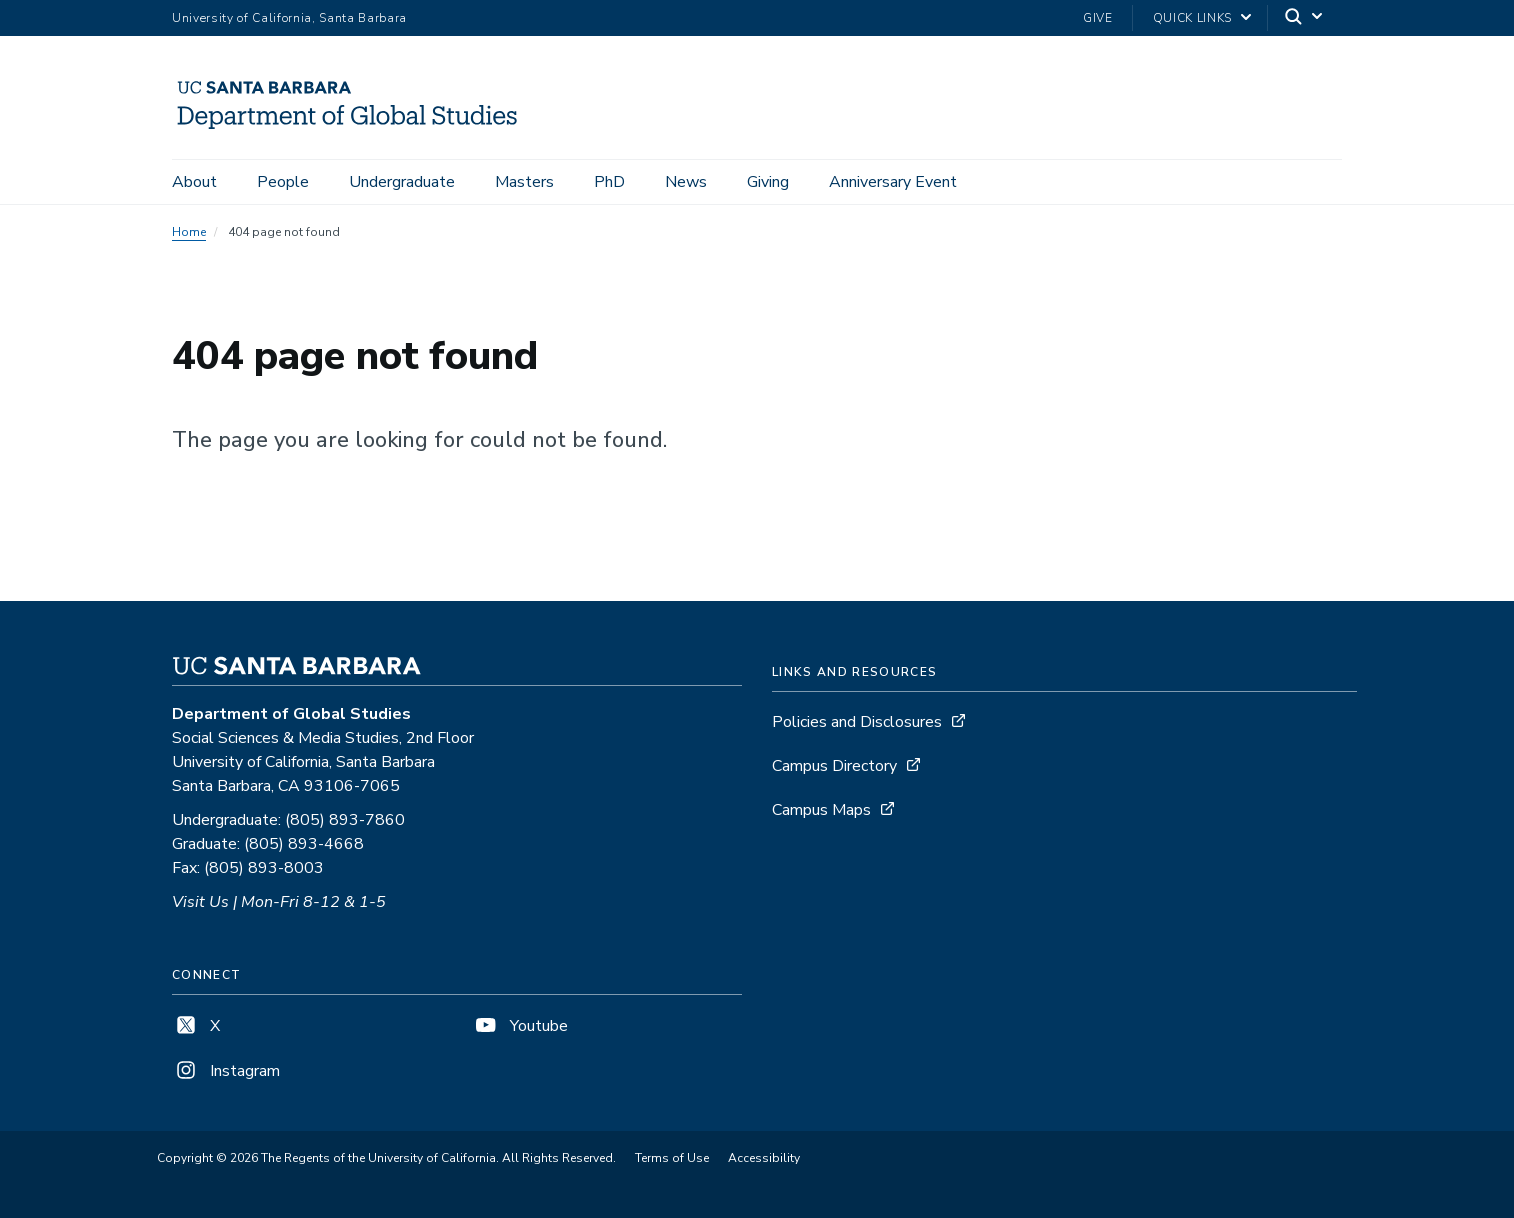 Image resolution: width=1514 pixels, height=1218 pixels. Describe the element at coordinates (893, 182) in the screenshot. I see `Anniversary Event` at that location.